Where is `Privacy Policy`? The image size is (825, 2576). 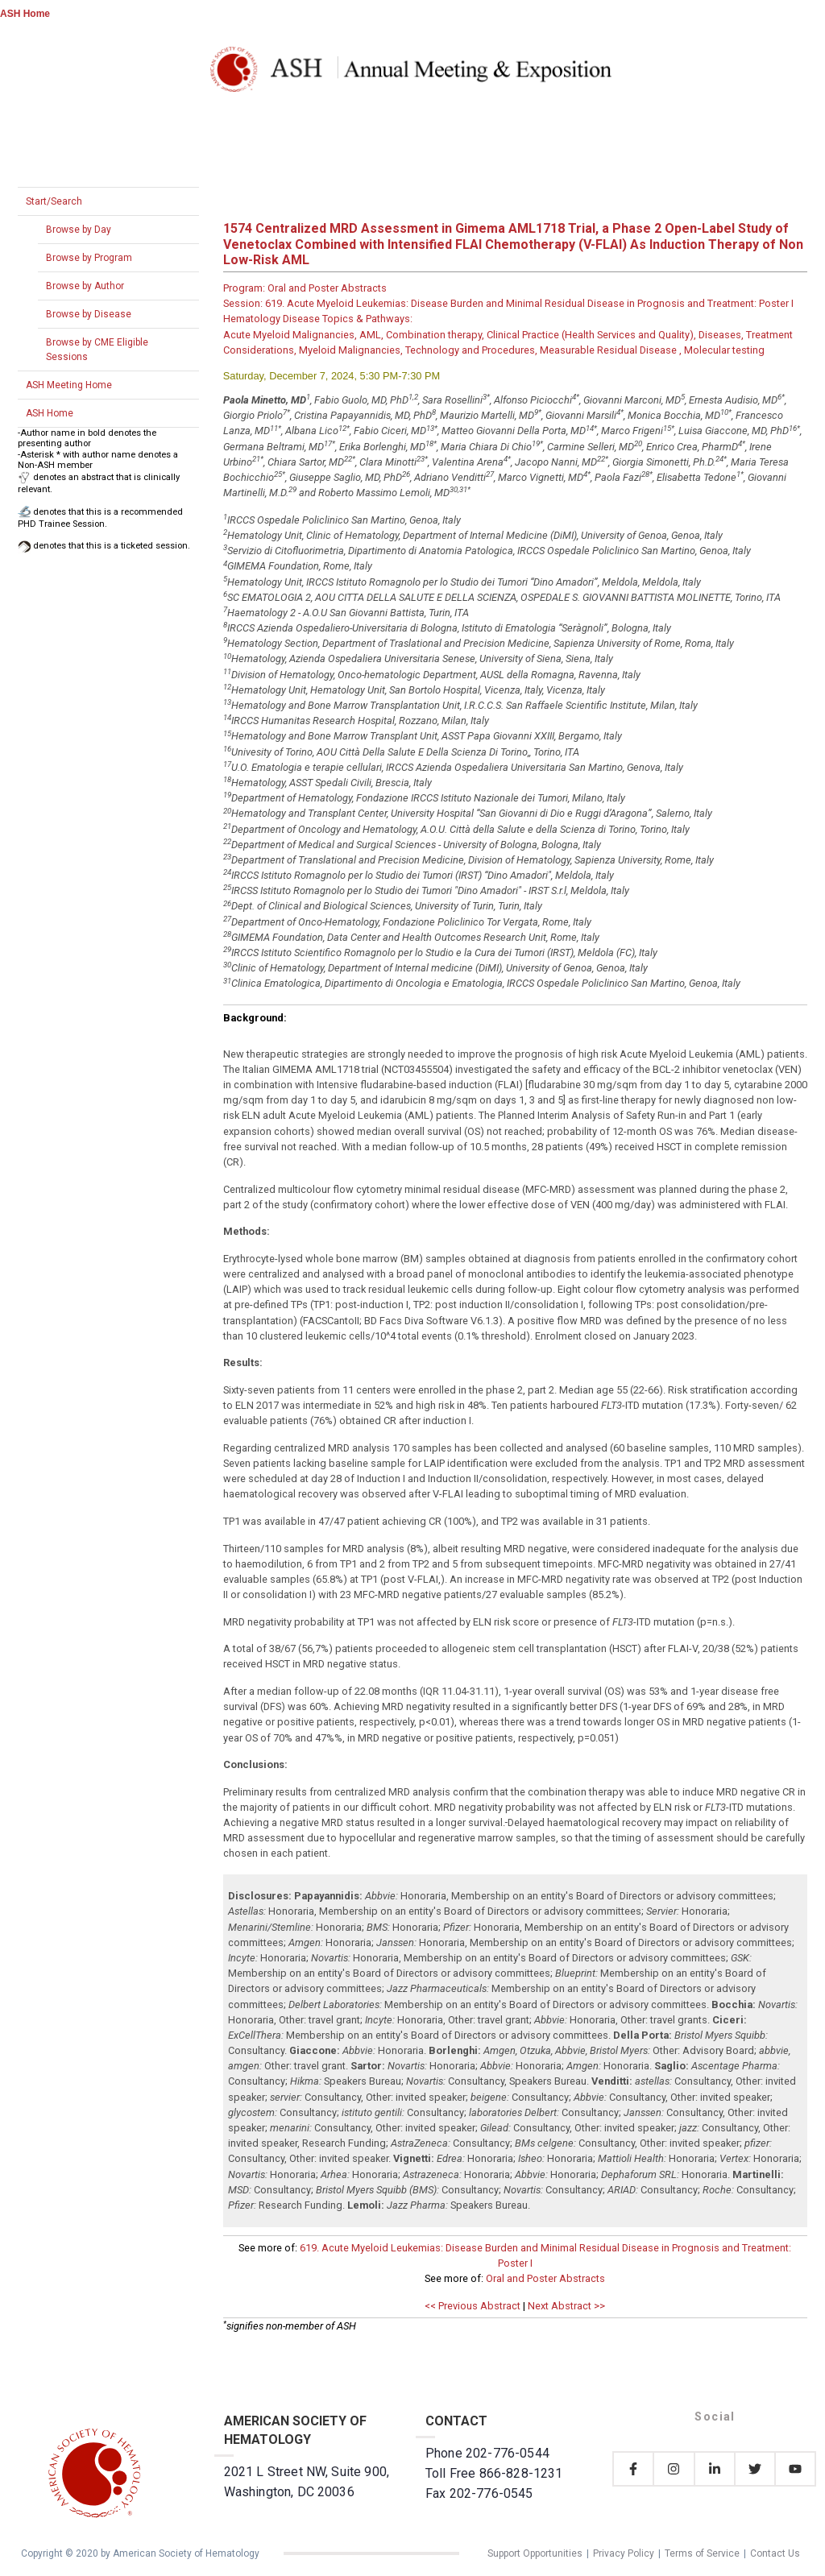 Privacy Policy is located at coordinates (623, 2553).